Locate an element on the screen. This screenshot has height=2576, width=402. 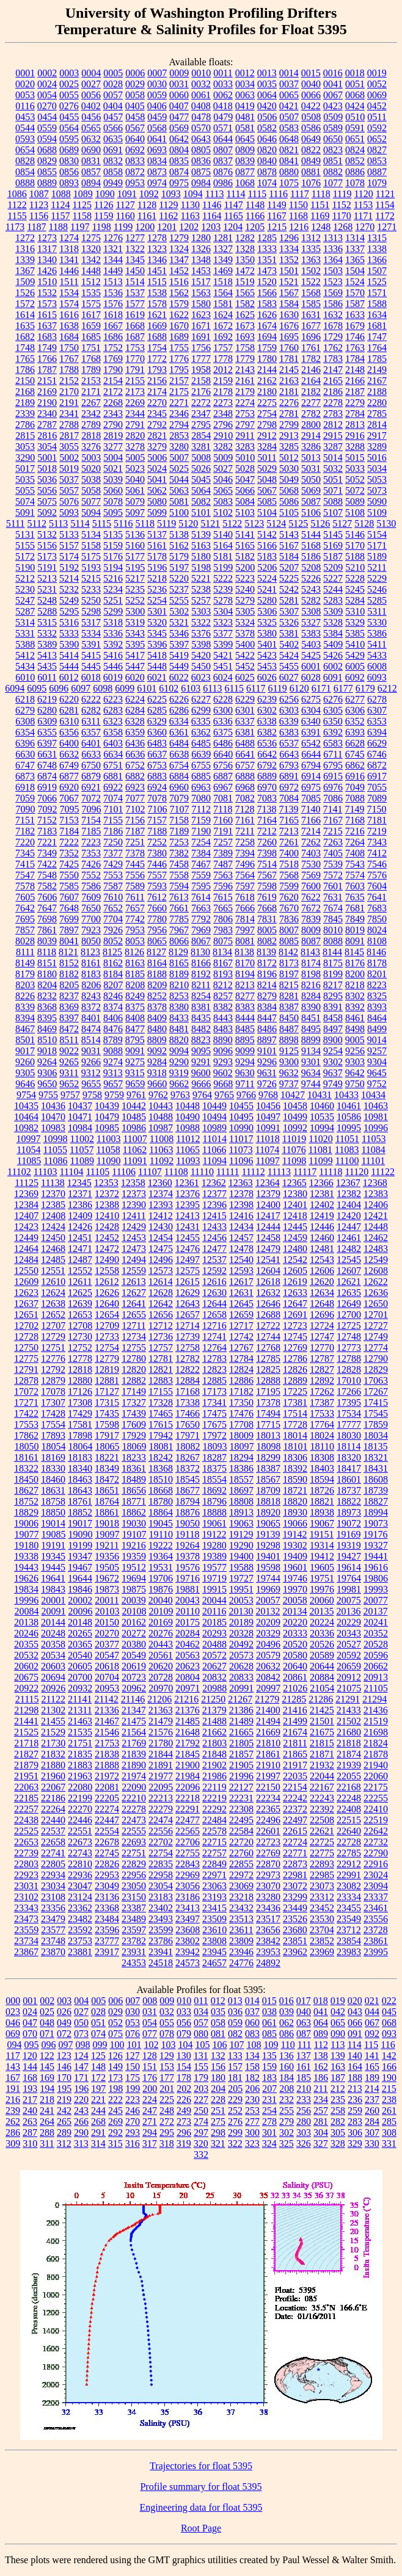
11101 is located at coordinates (373, 1161).